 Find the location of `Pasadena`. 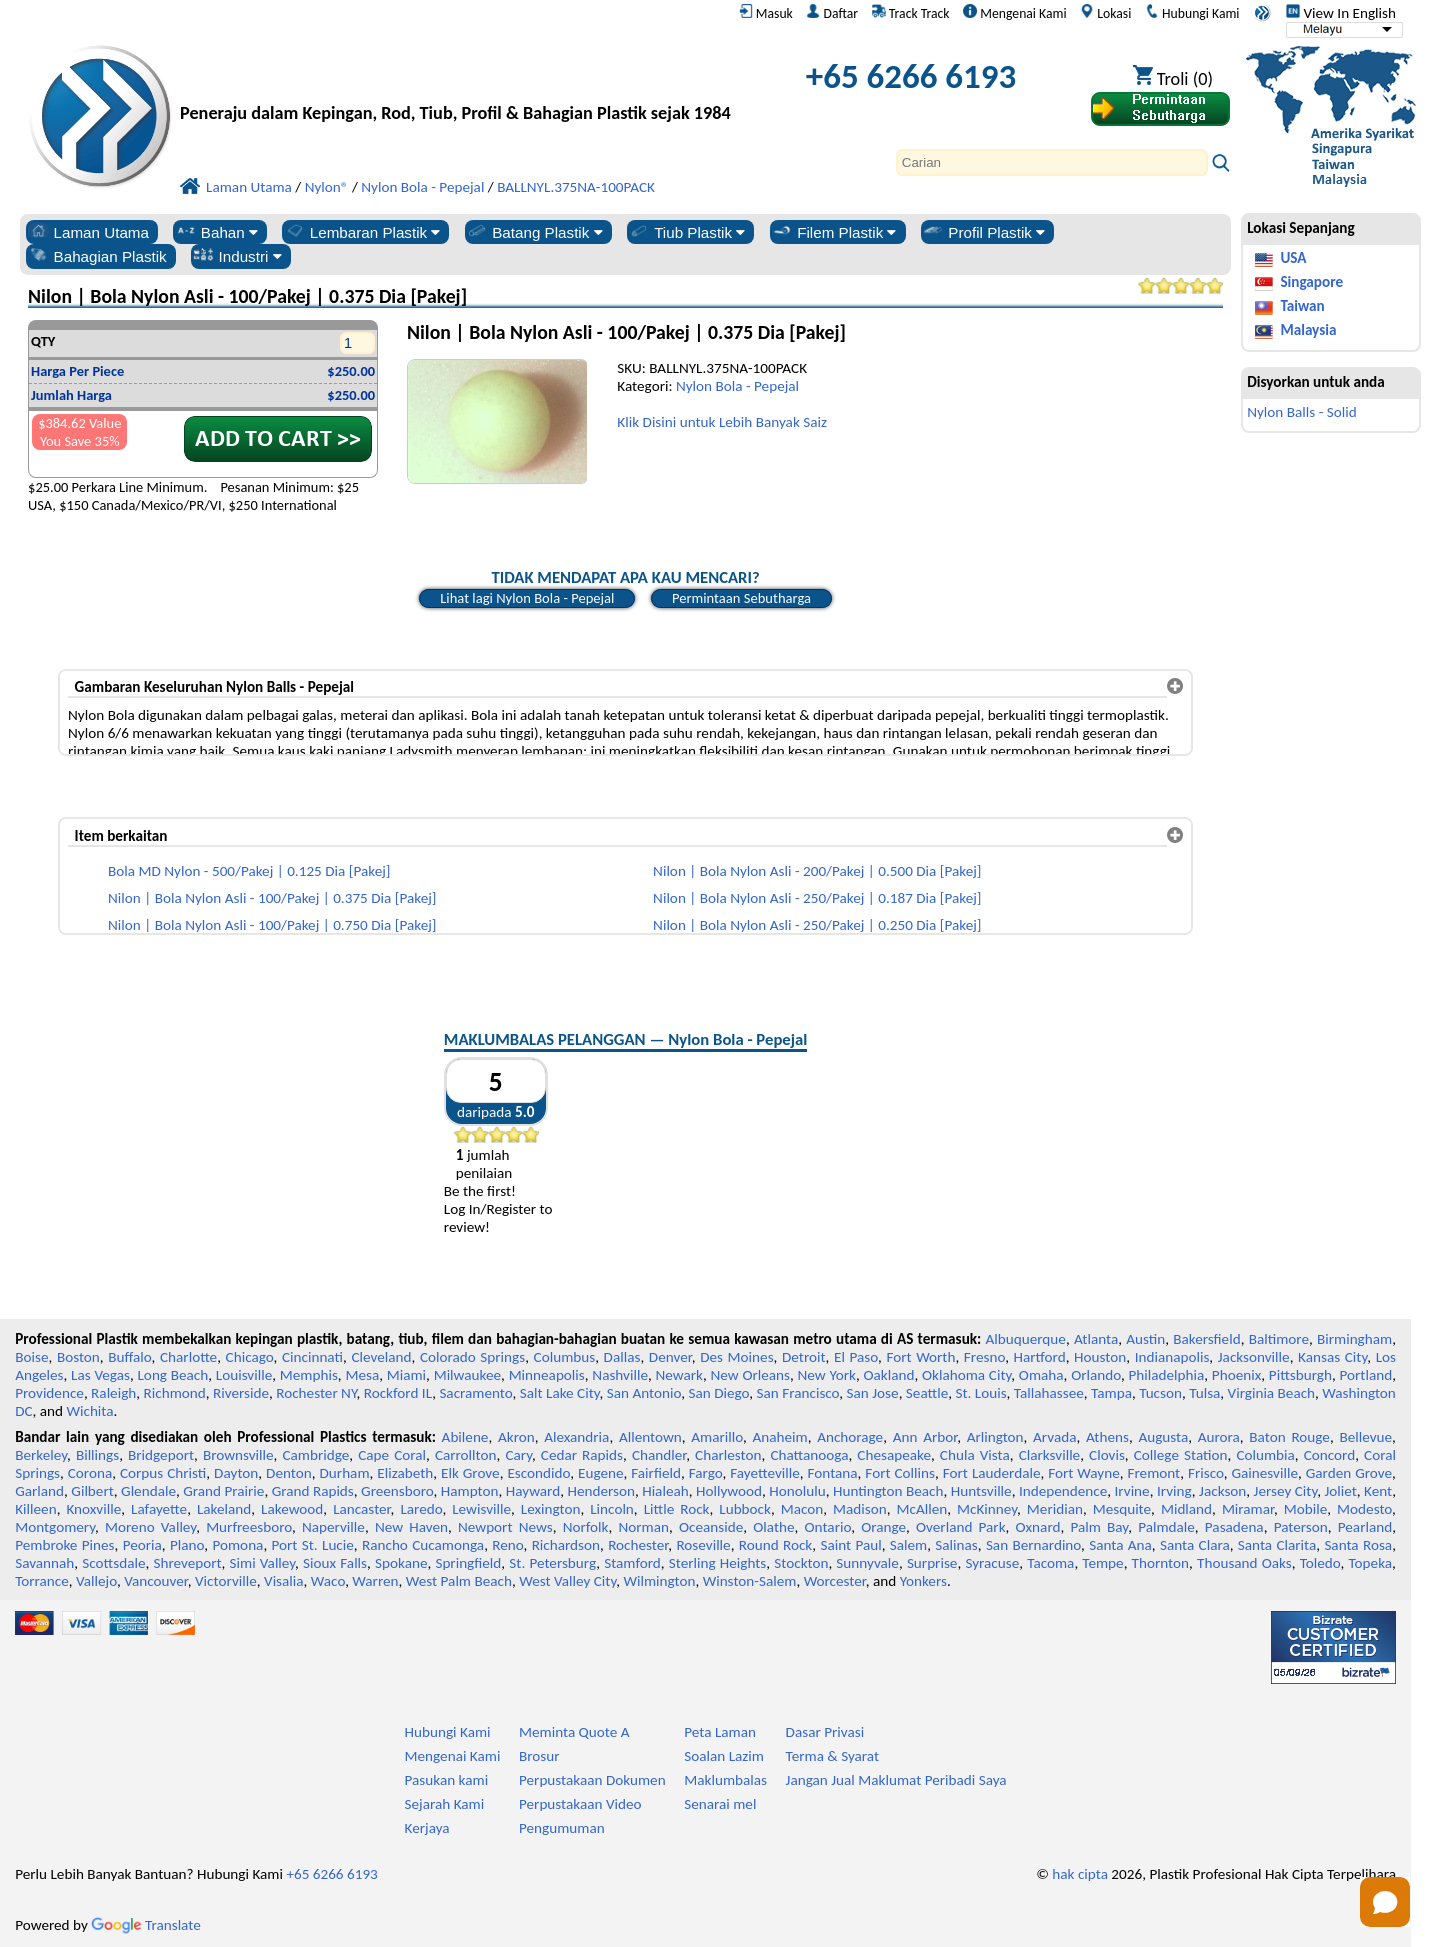

Pasadena is located at coordinates (1234, 1527).